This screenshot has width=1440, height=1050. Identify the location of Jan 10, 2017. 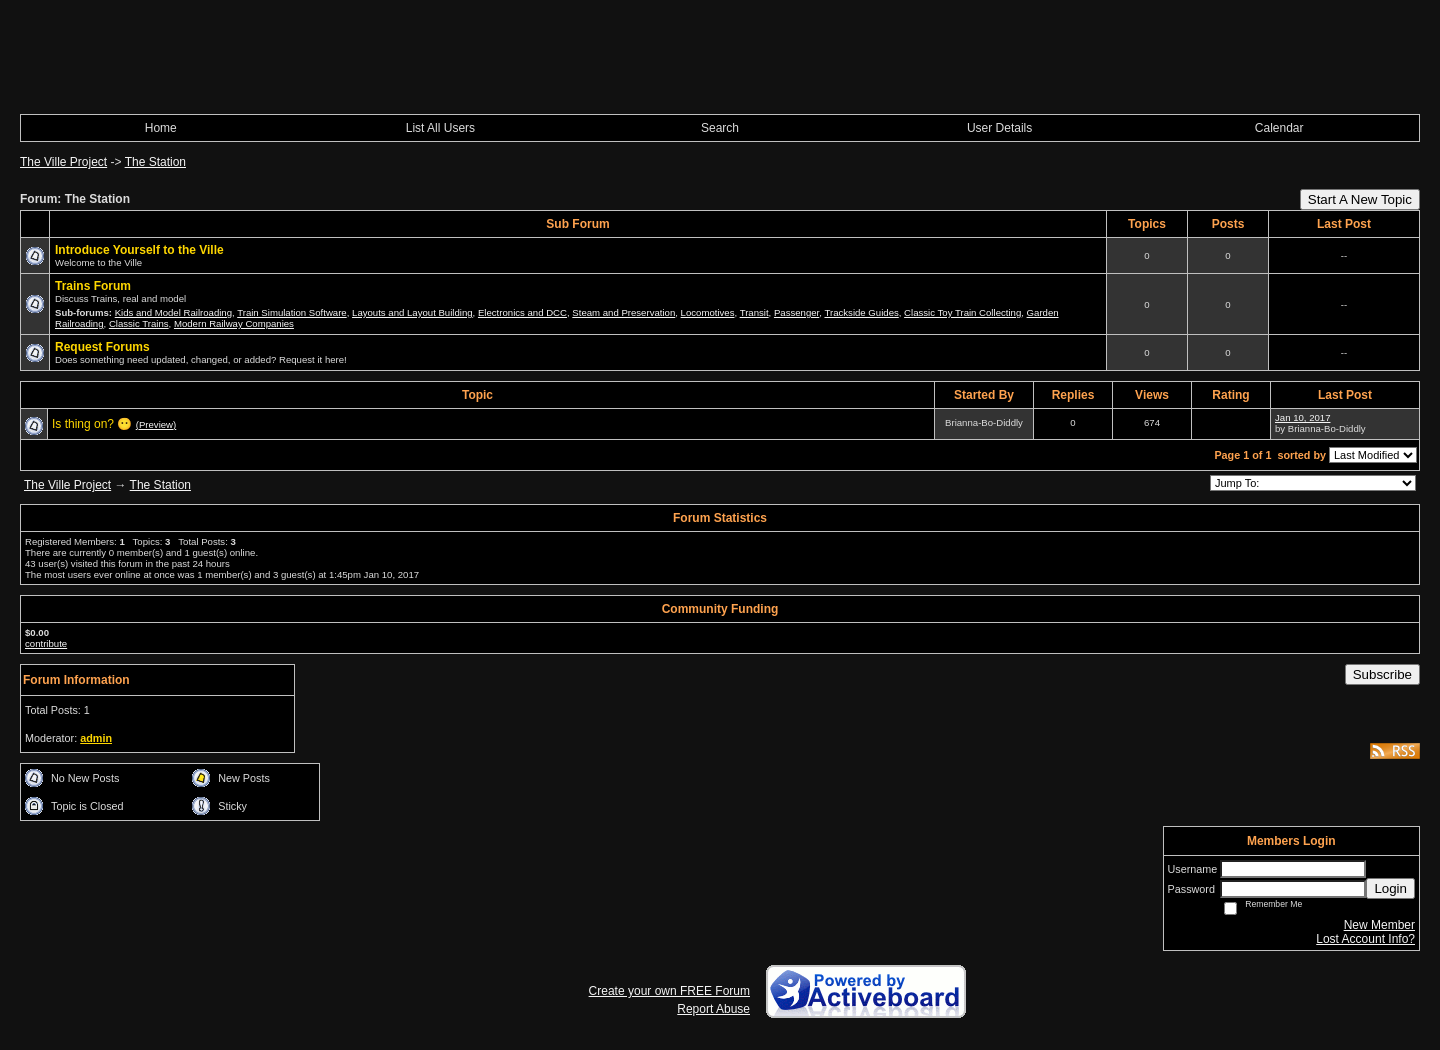
(1302, 417).